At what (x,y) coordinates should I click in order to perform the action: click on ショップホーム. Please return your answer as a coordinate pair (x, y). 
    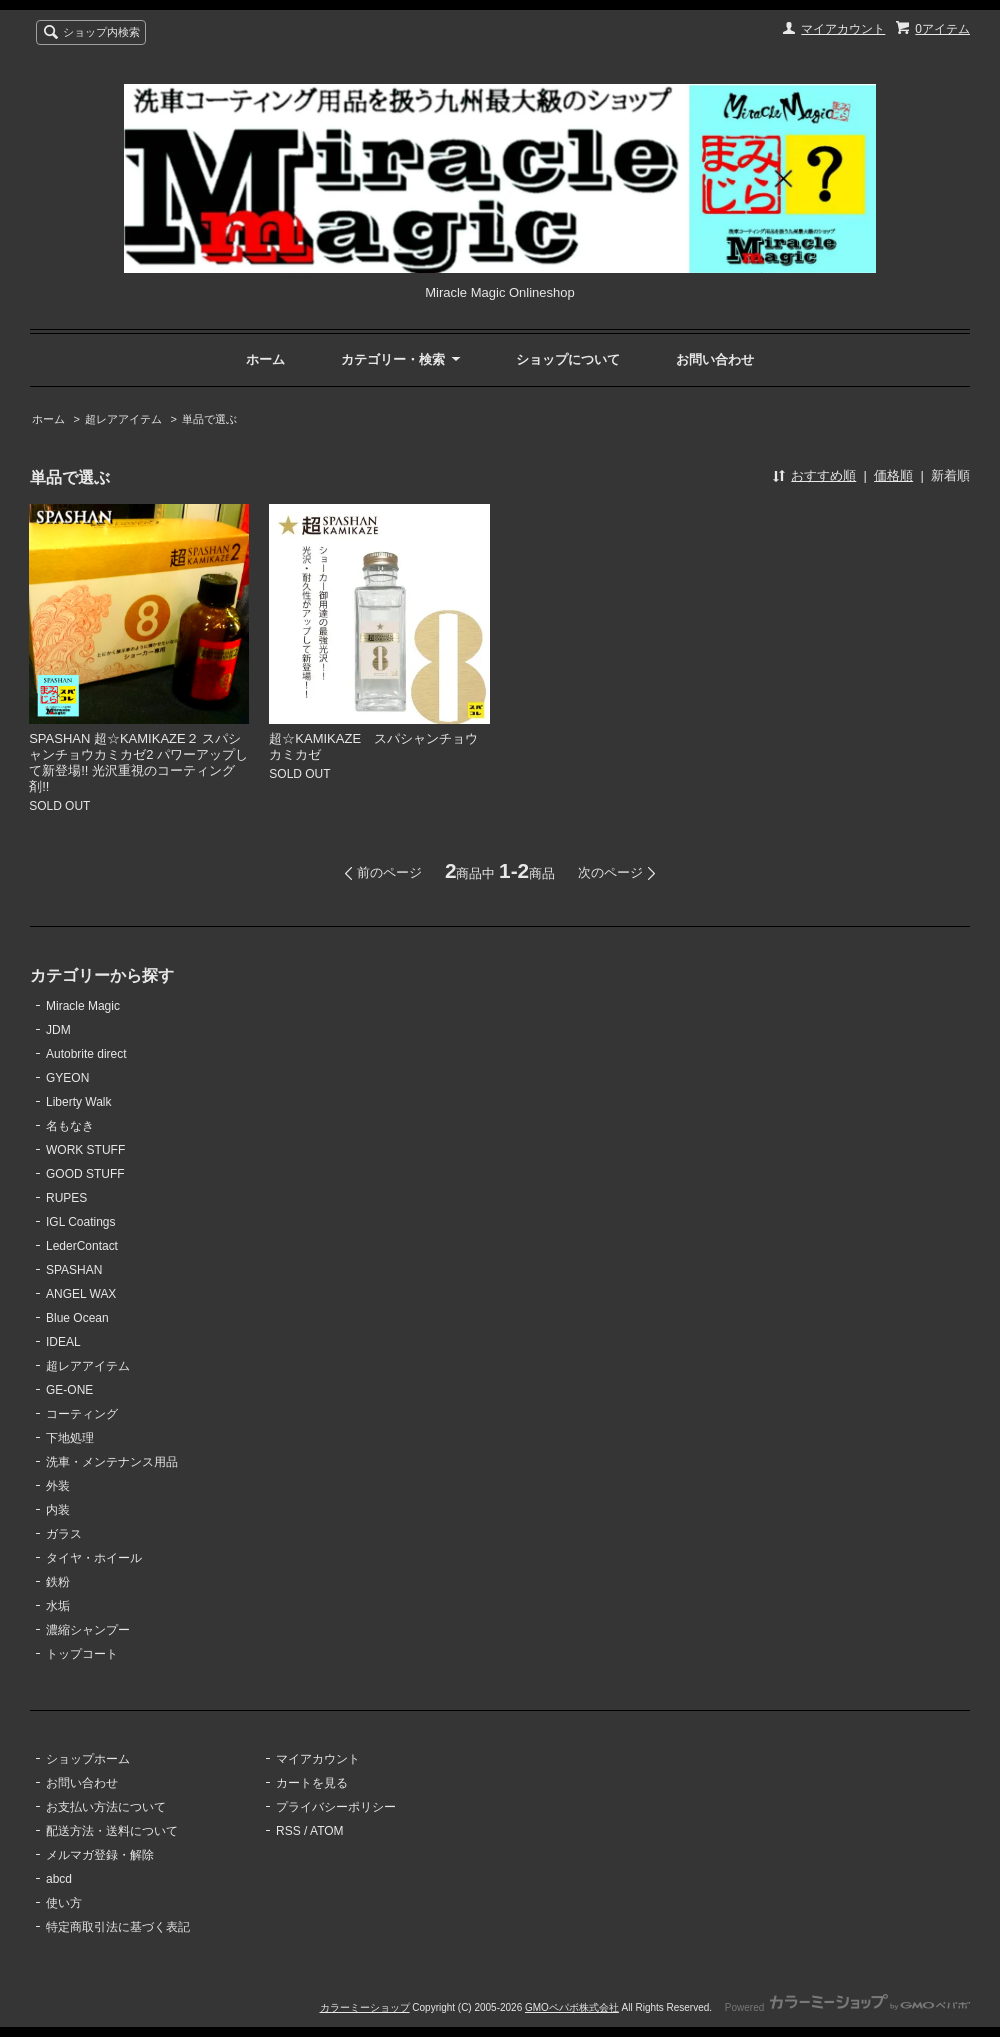
    Looking at the image, I should click on (88, 1759).